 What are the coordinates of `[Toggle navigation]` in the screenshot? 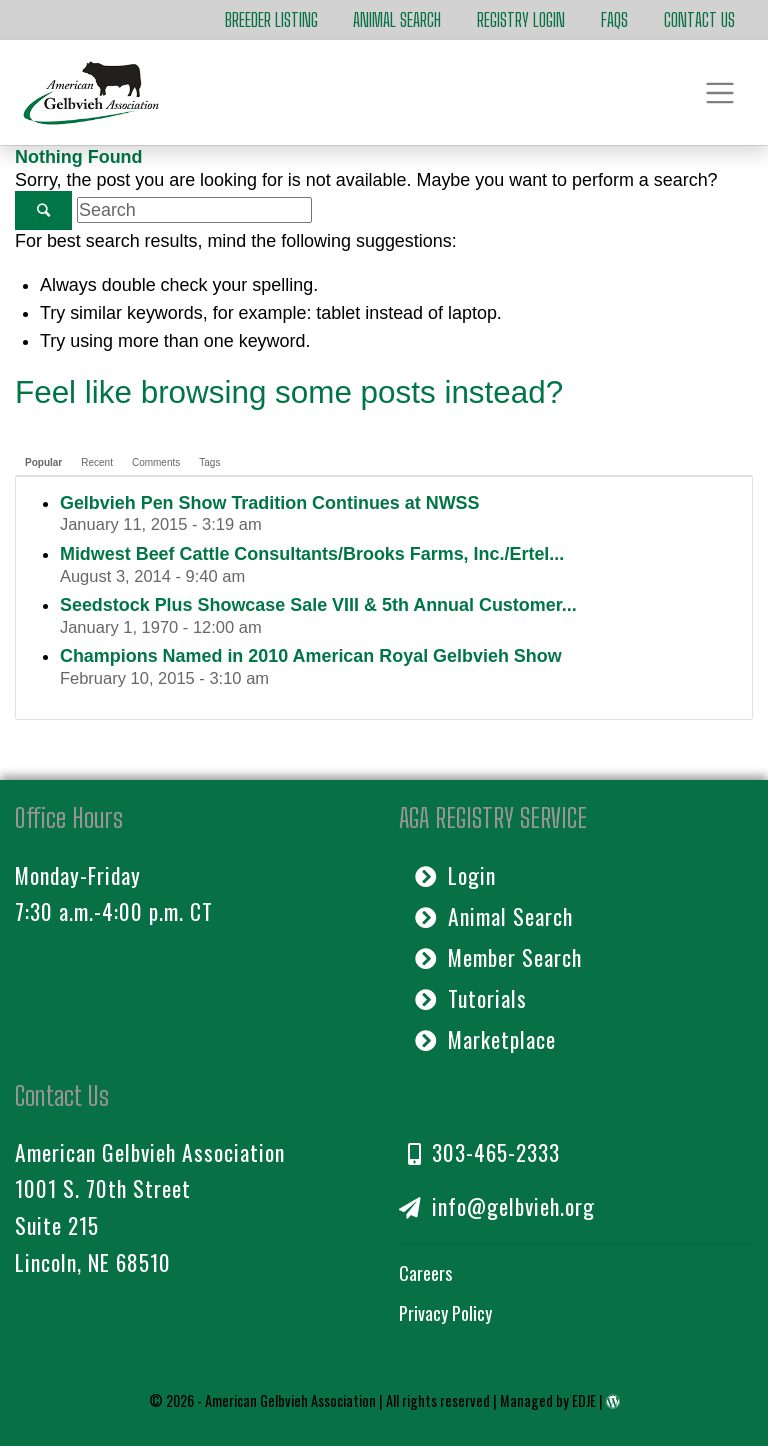 It's located at (720, 92).